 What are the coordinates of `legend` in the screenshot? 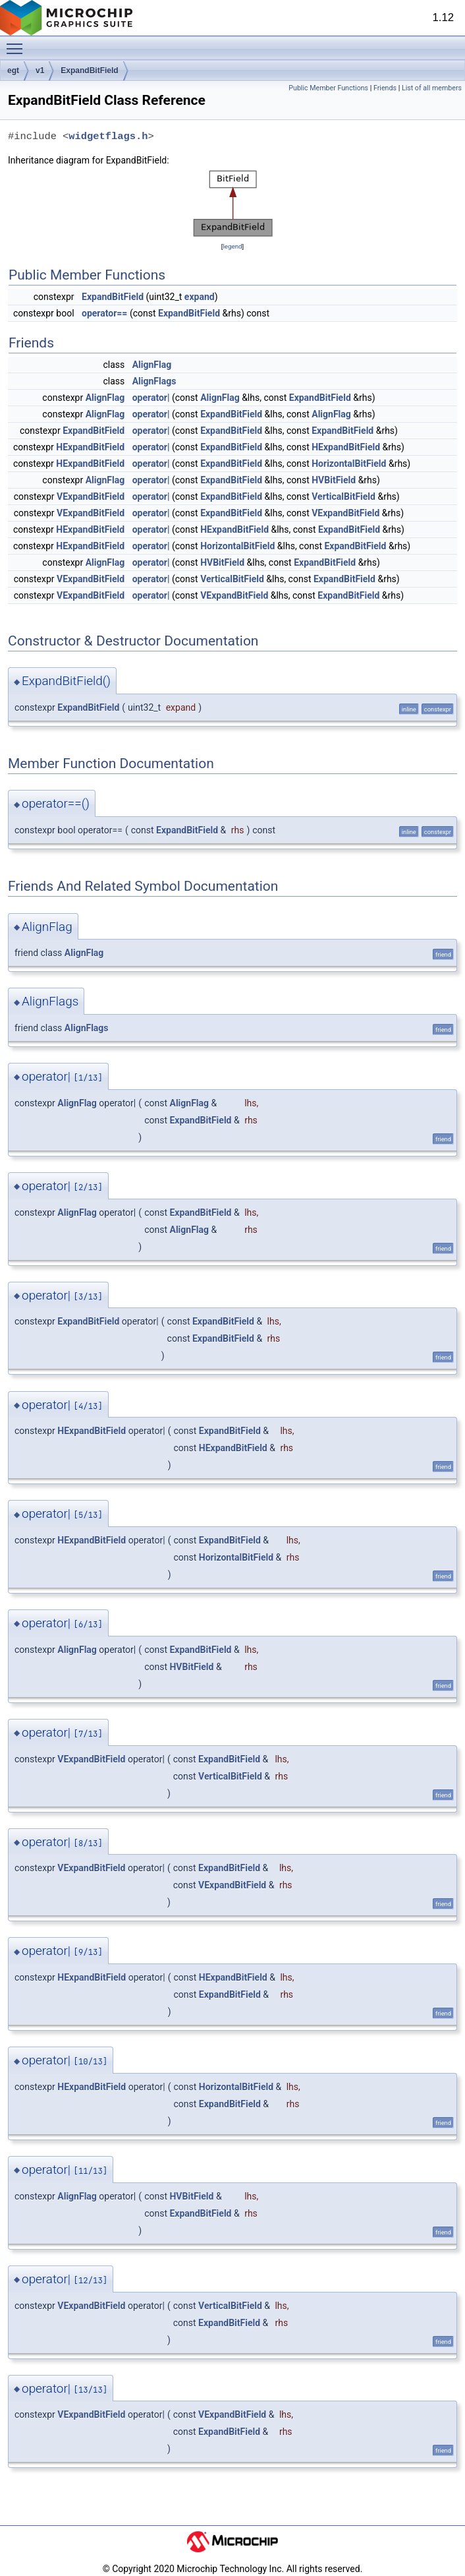 It's located at (232, 246).